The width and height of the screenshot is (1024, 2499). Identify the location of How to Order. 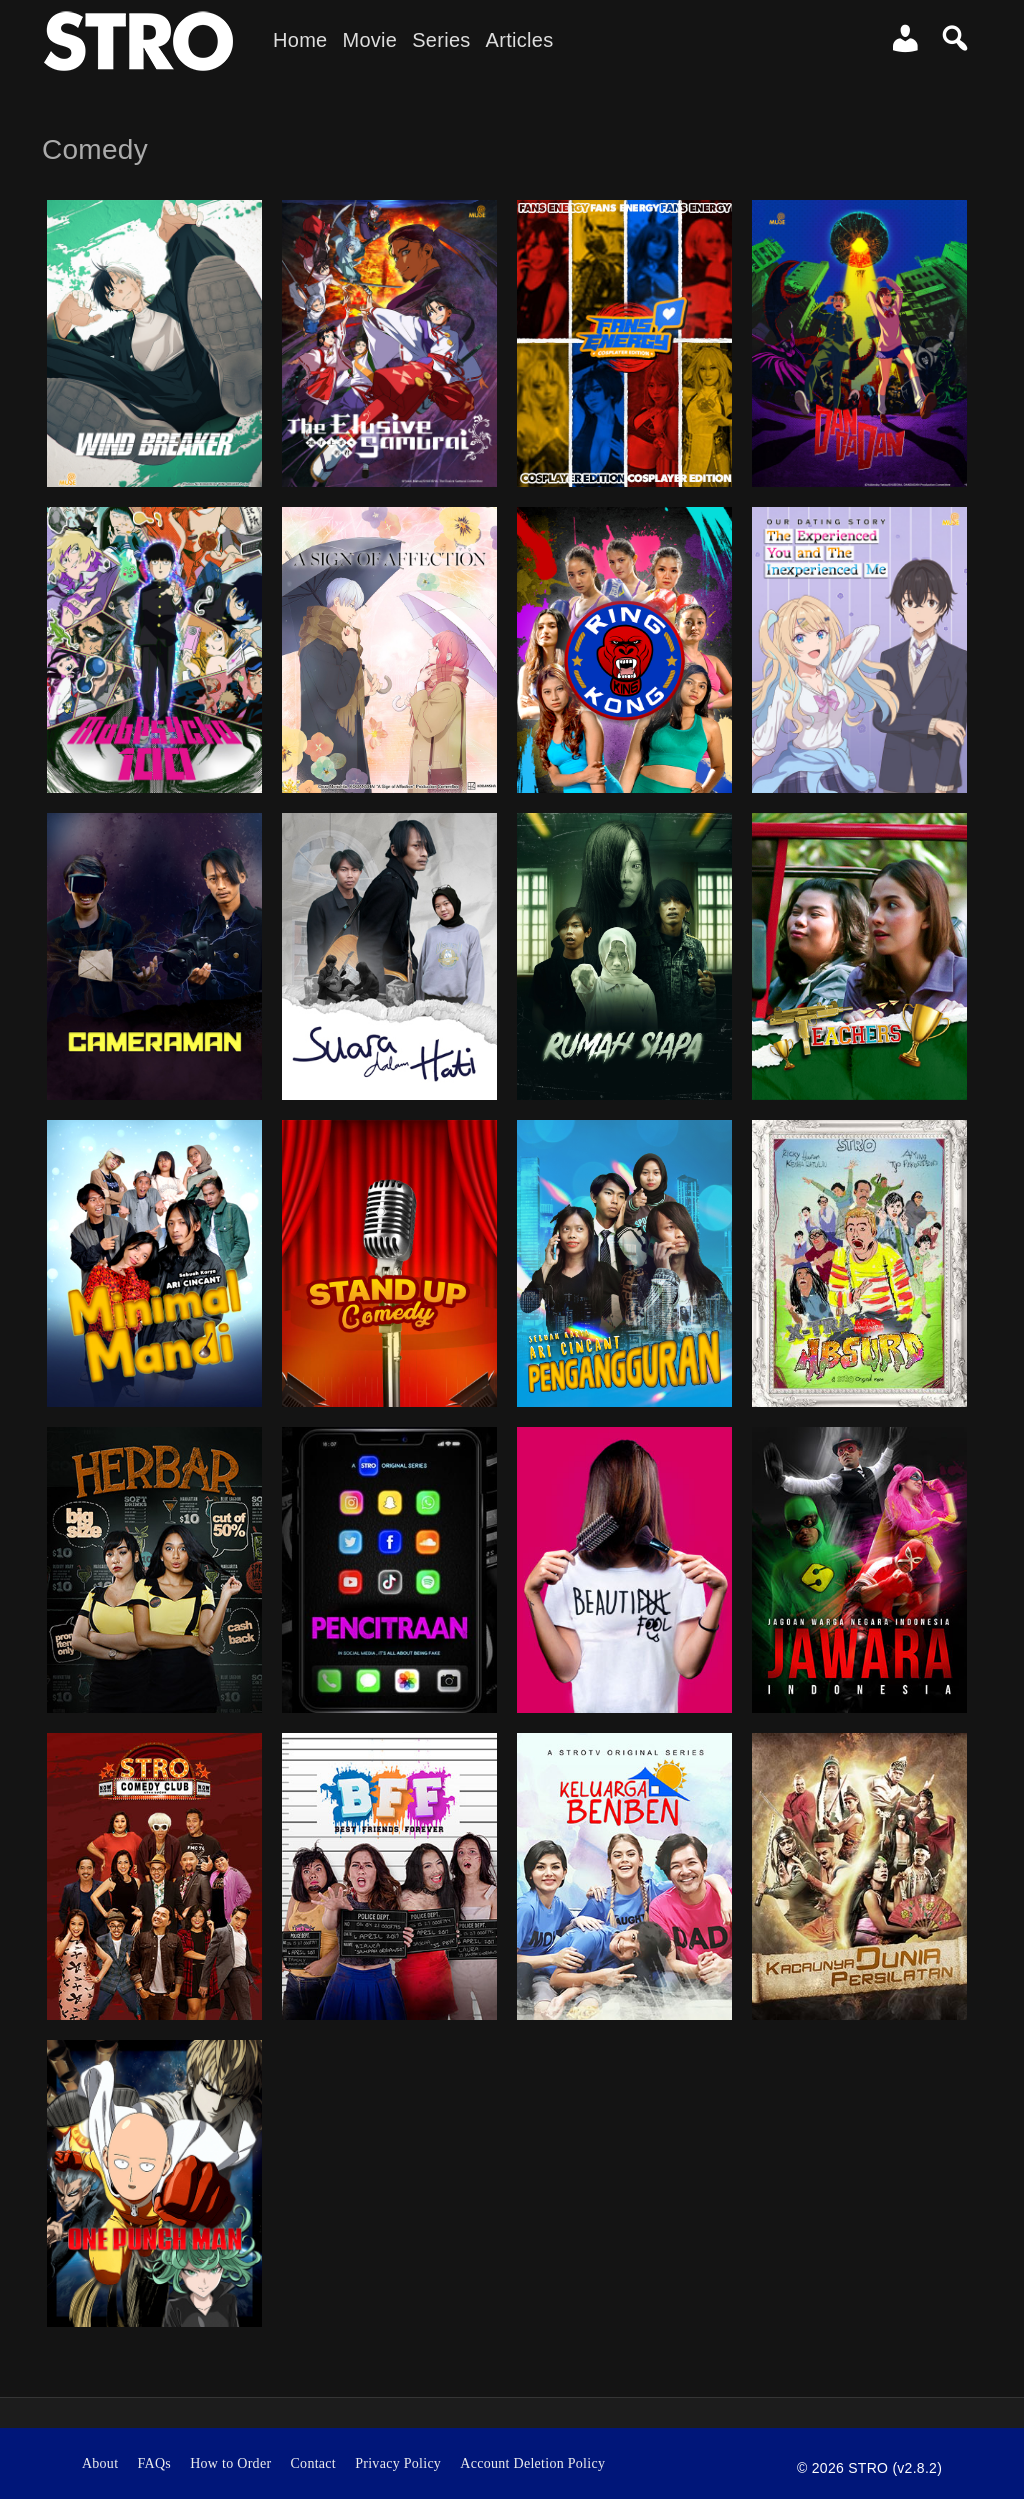
(230, 2463).